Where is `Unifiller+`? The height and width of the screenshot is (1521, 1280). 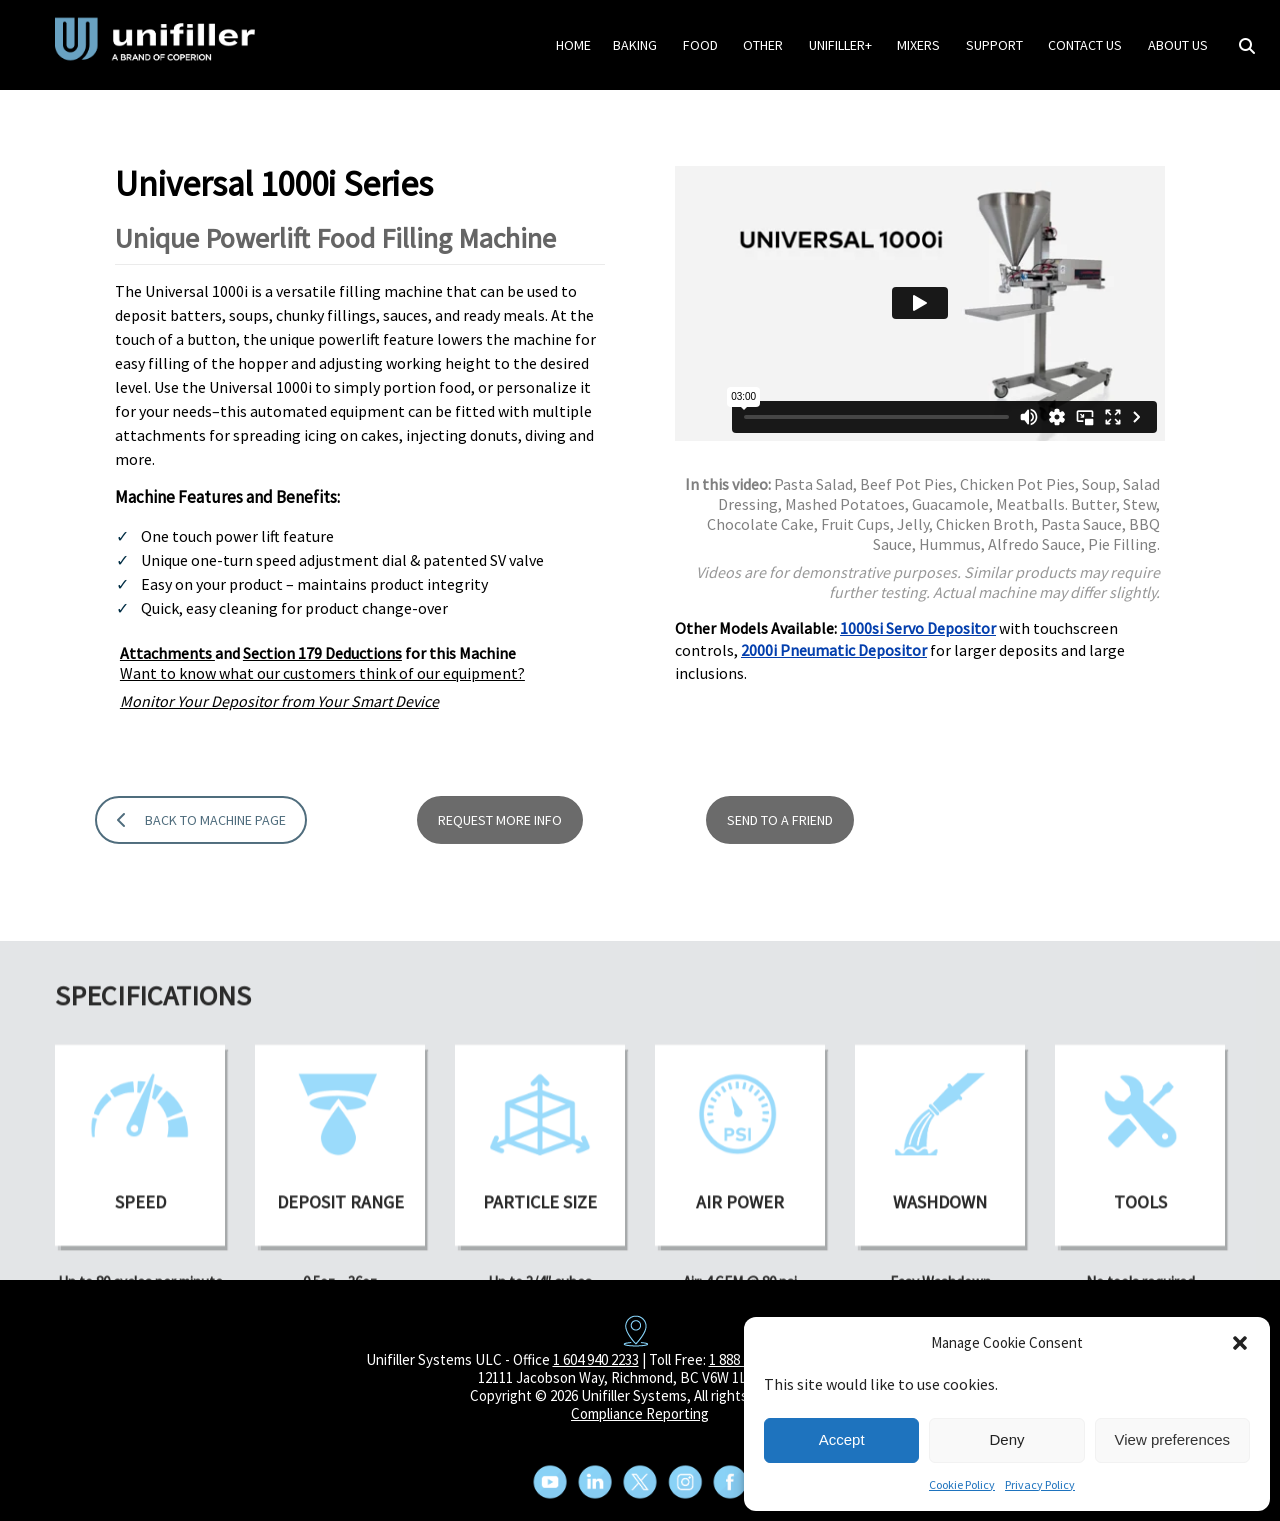
Unifiller+ is located at coordinates (840, 45).